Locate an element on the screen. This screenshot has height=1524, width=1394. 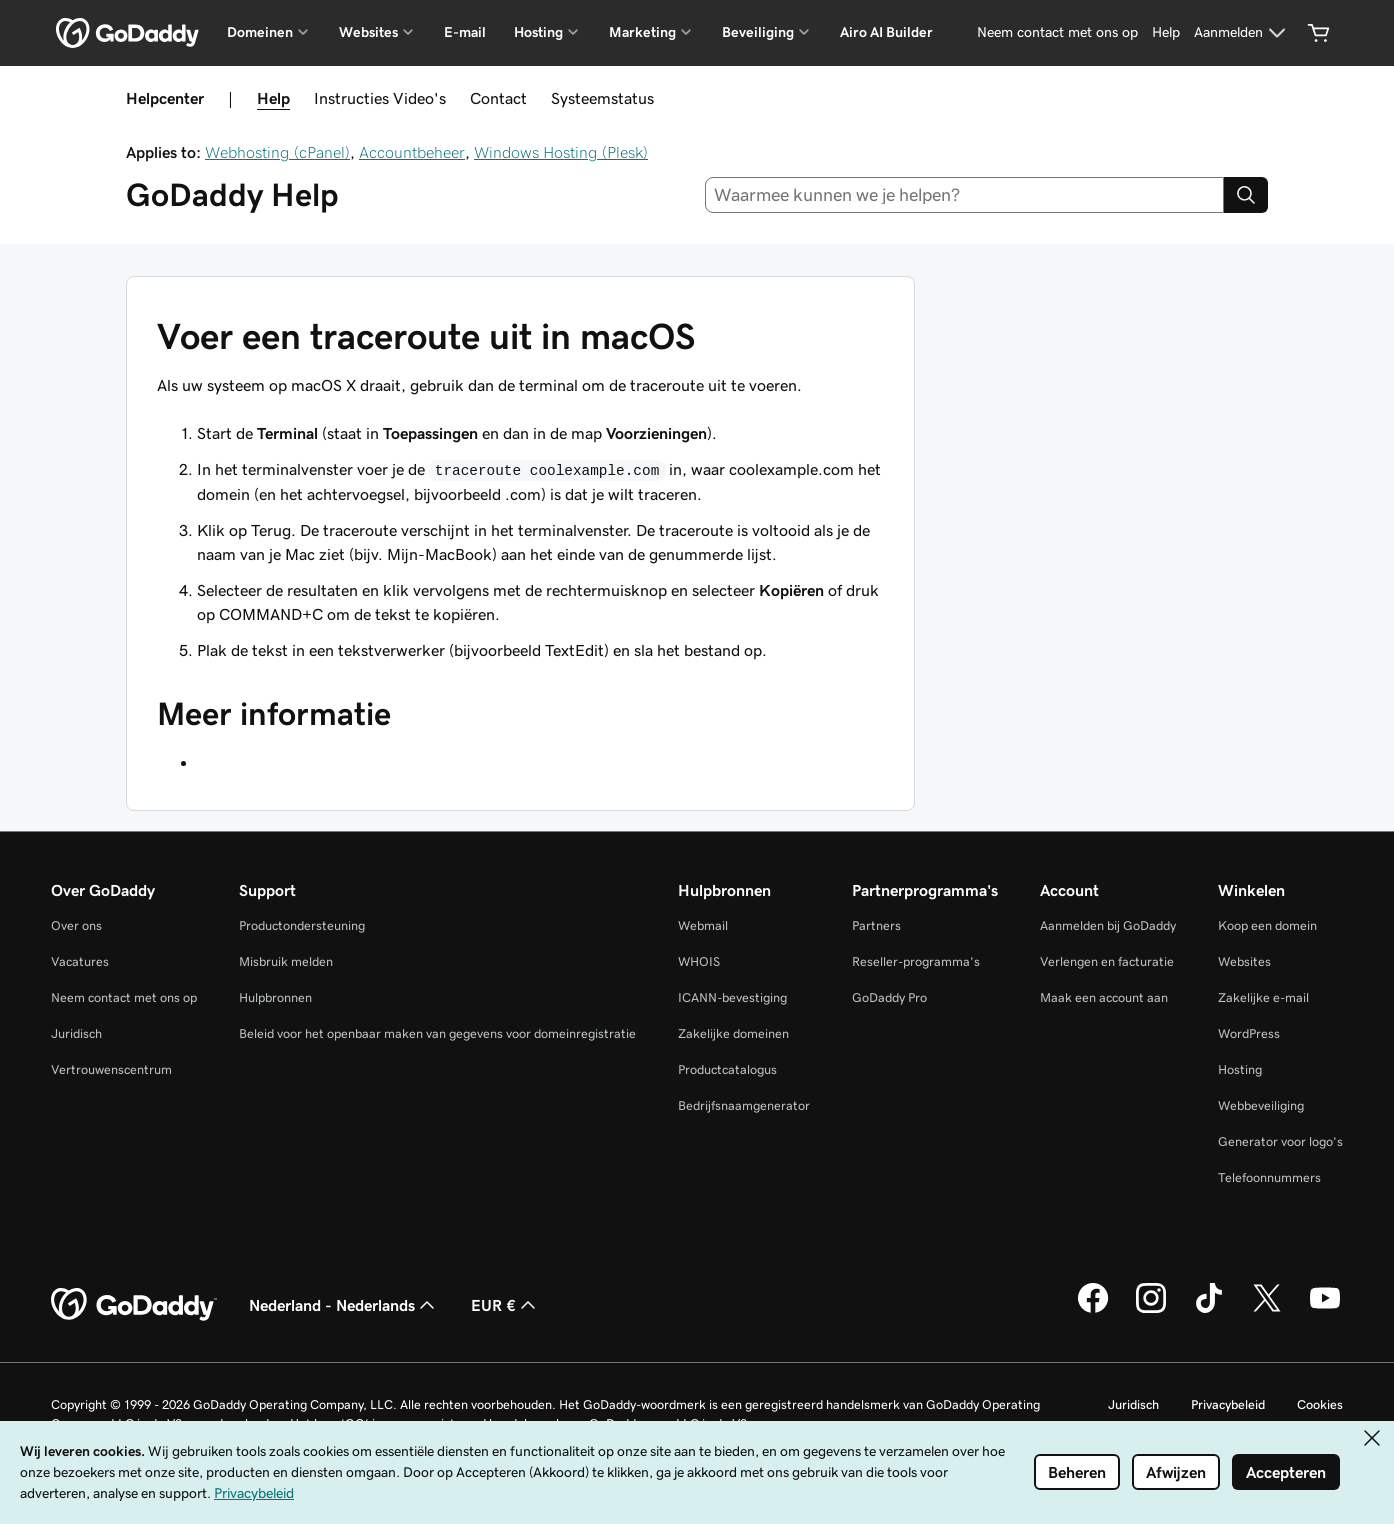
Websites is located at coordinates (1244, 961).